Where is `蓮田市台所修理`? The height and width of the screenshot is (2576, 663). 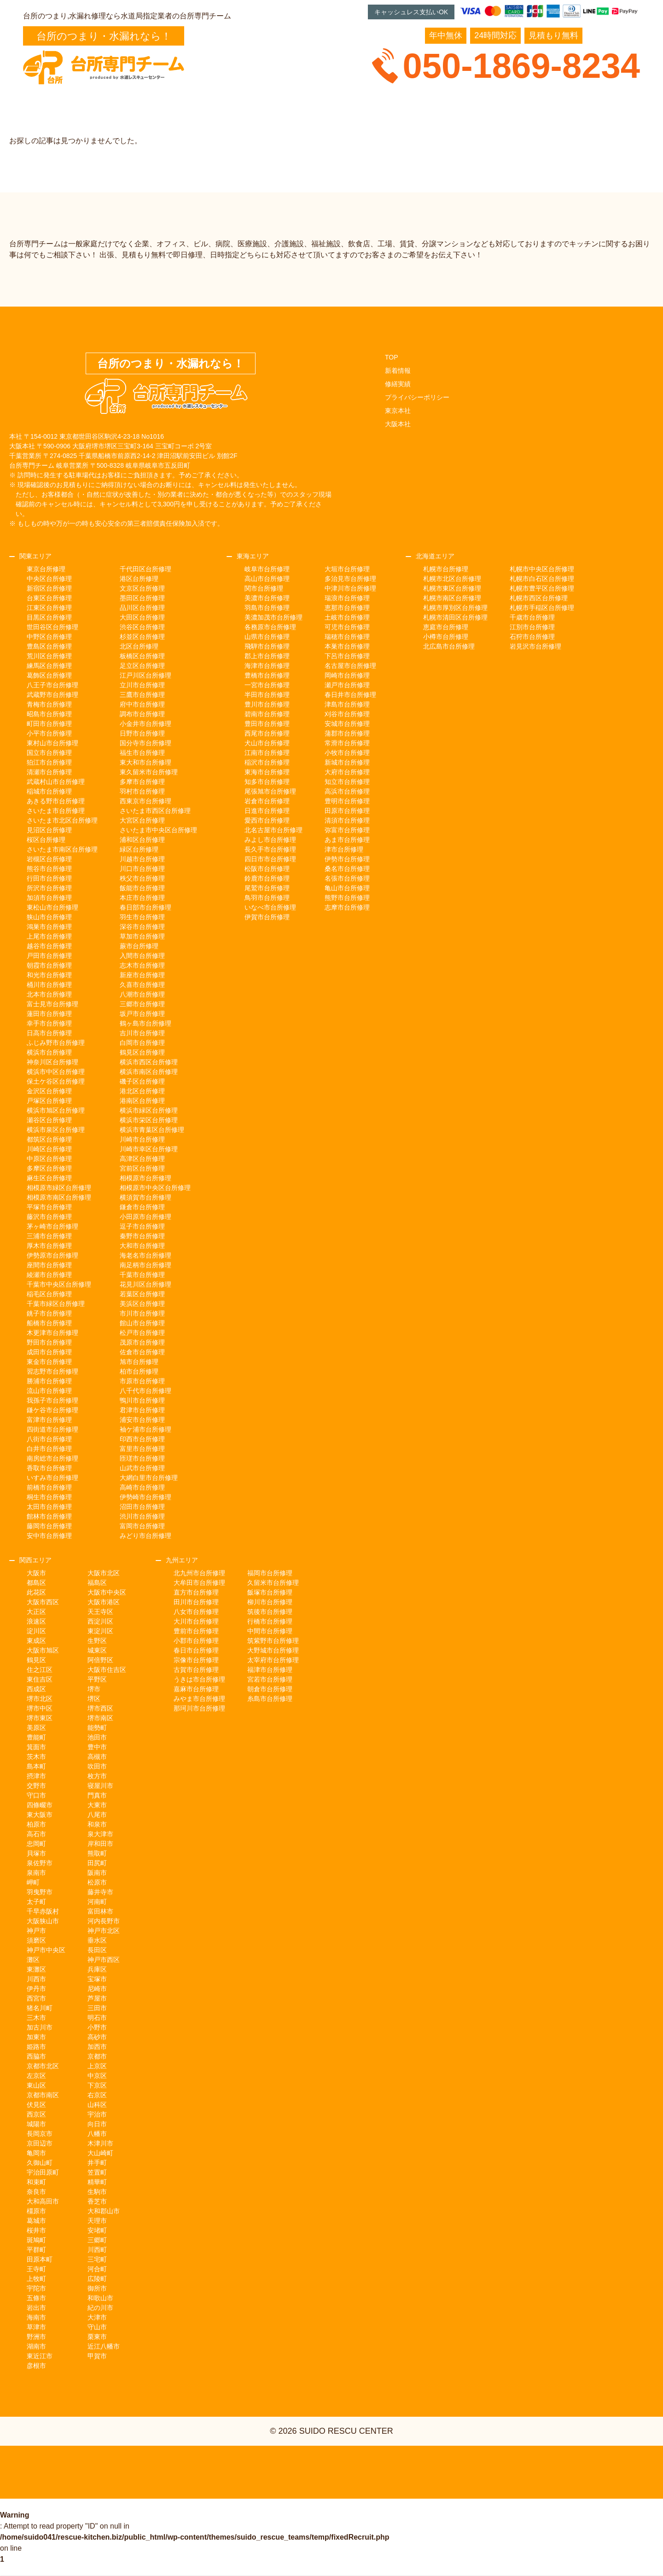
蓮田市台所修理 is located at coordinates (49, 1013).